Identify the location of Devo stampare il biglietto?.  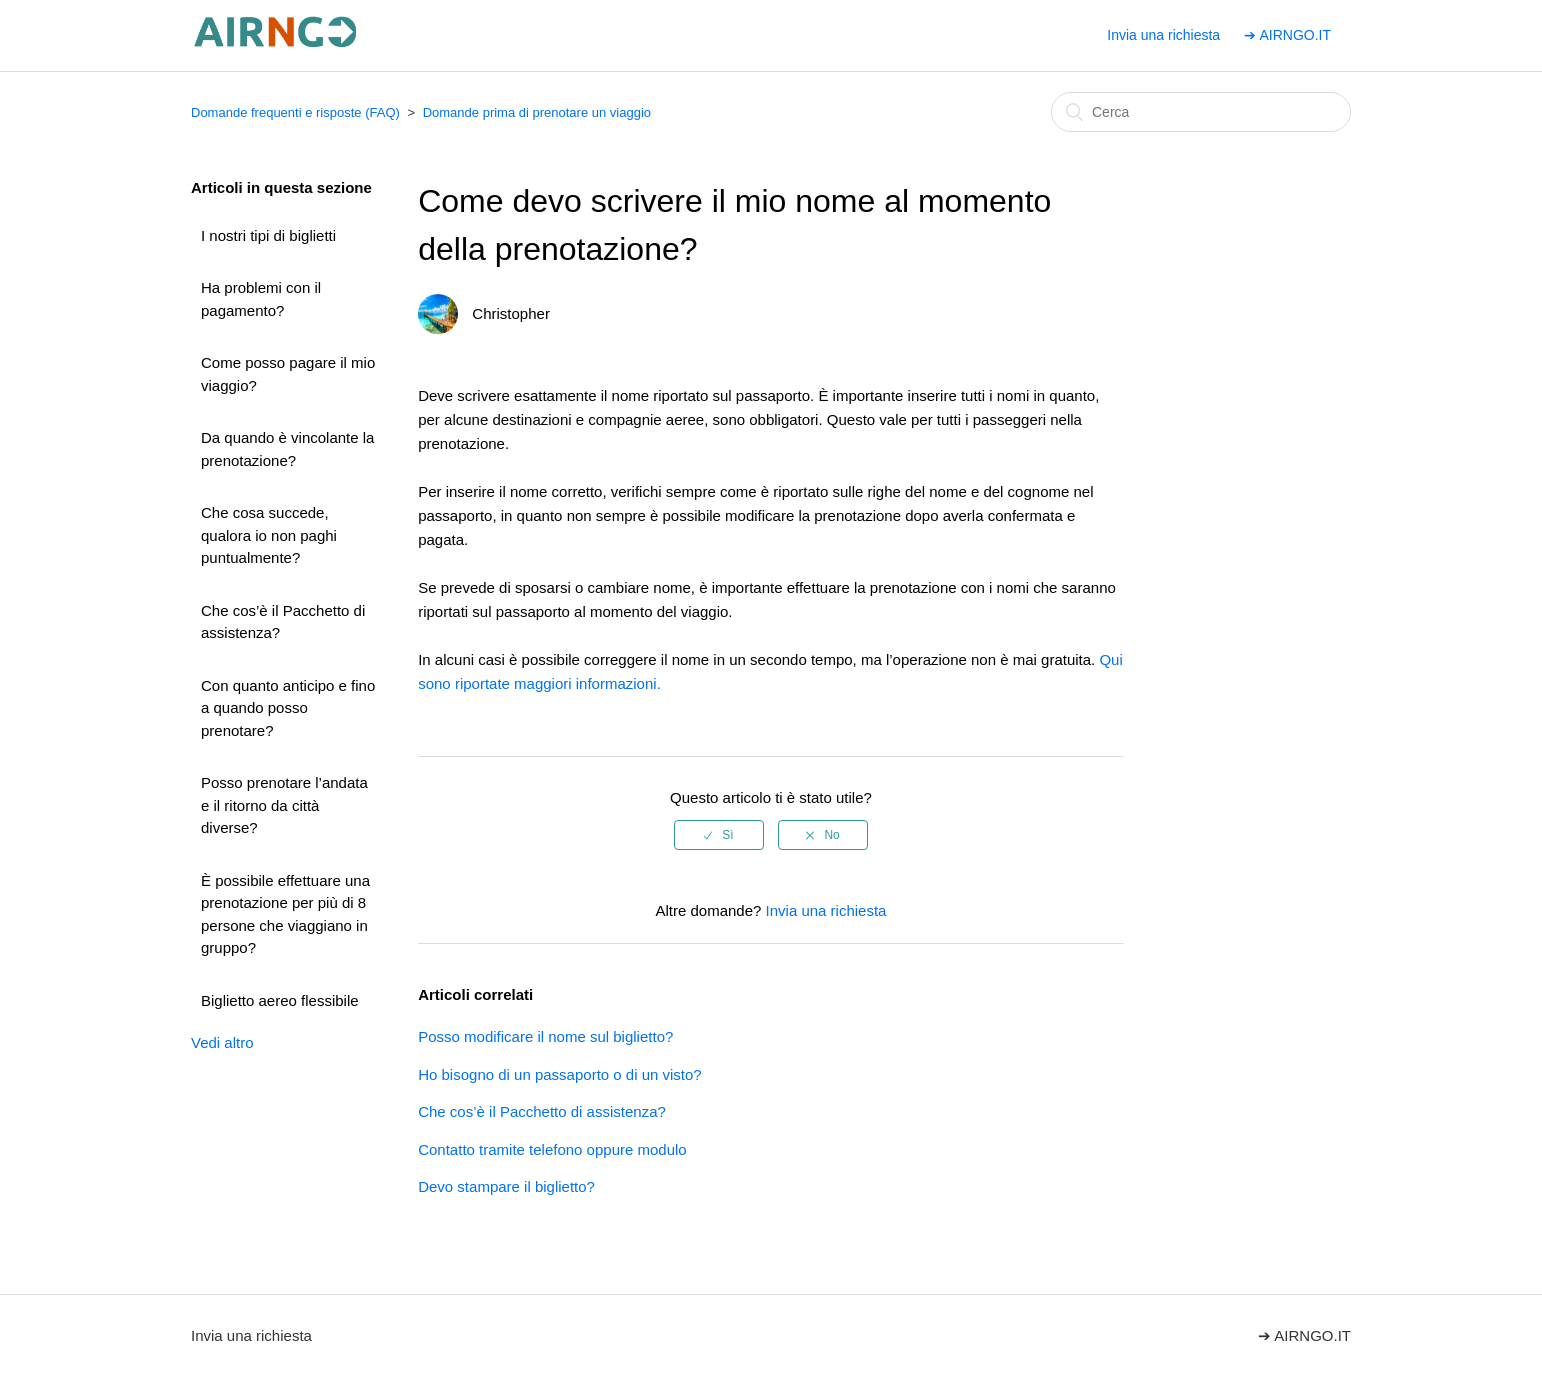
(506, 1186).